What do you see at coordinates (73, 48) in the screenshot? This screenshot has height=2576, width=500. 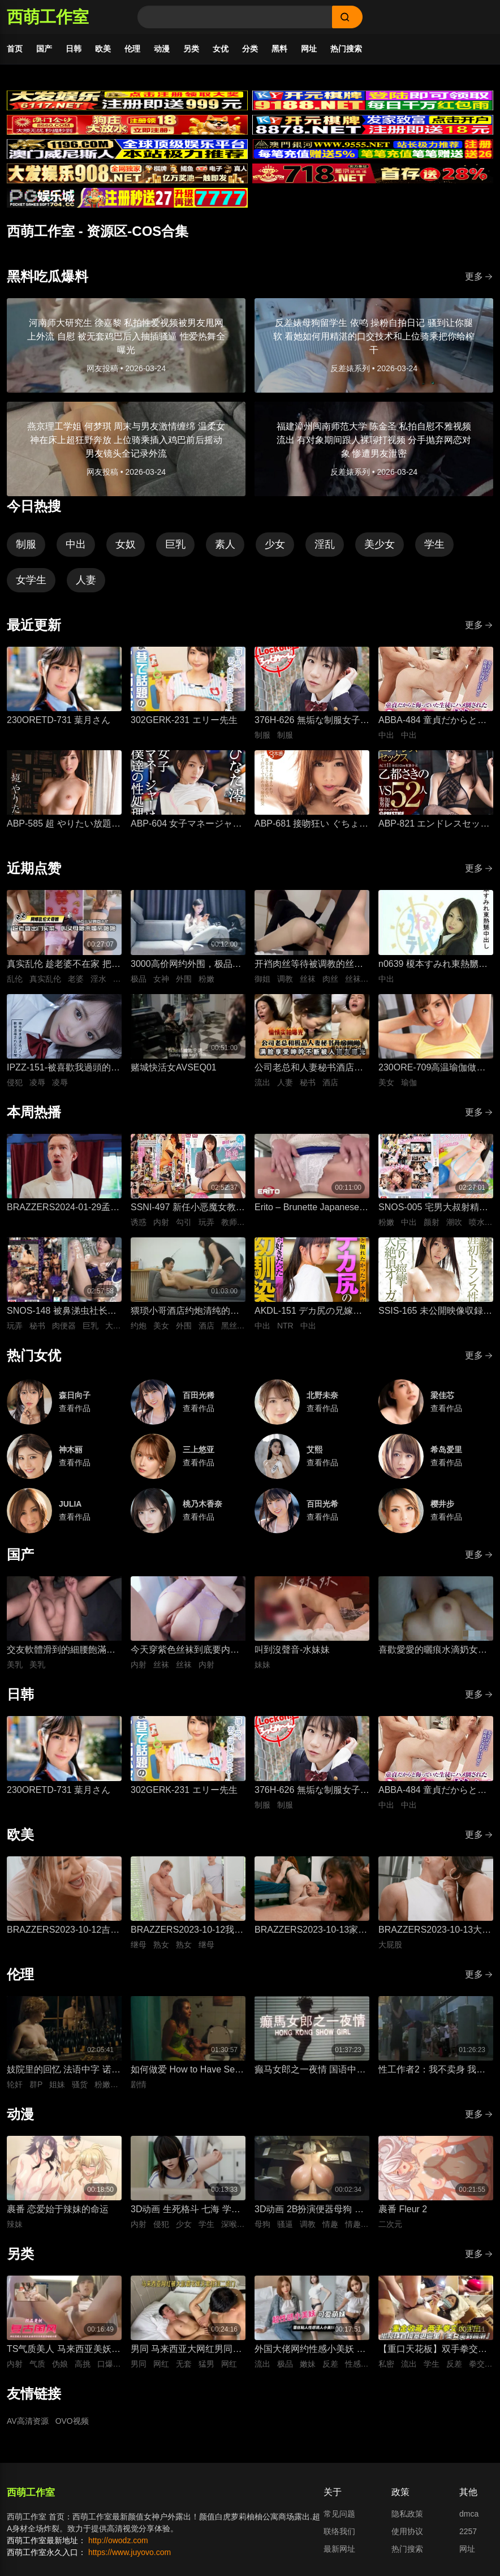 I see `日韩` at bounding box center [73, 48].